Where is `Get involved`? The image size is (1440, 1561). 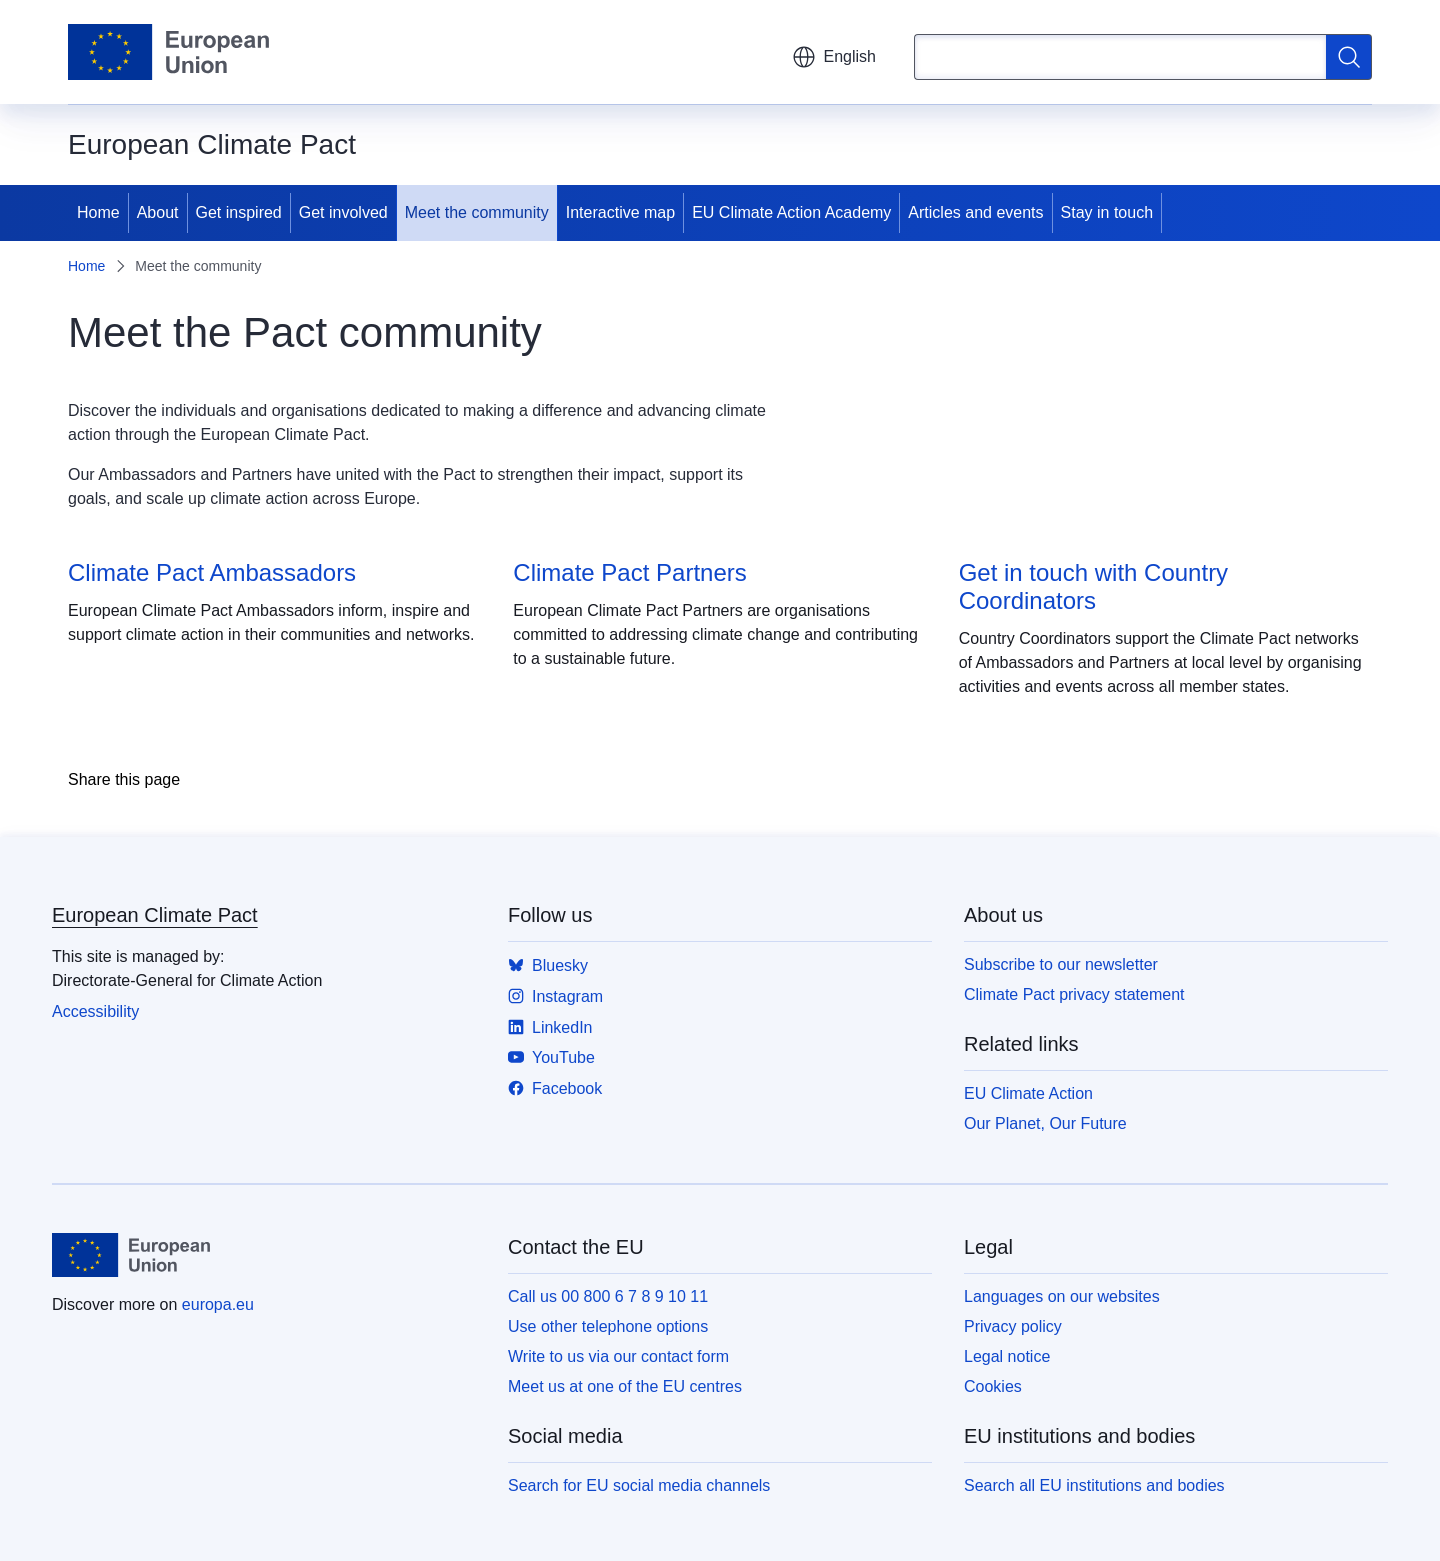 Get involved is located at coordinates (343, 212).